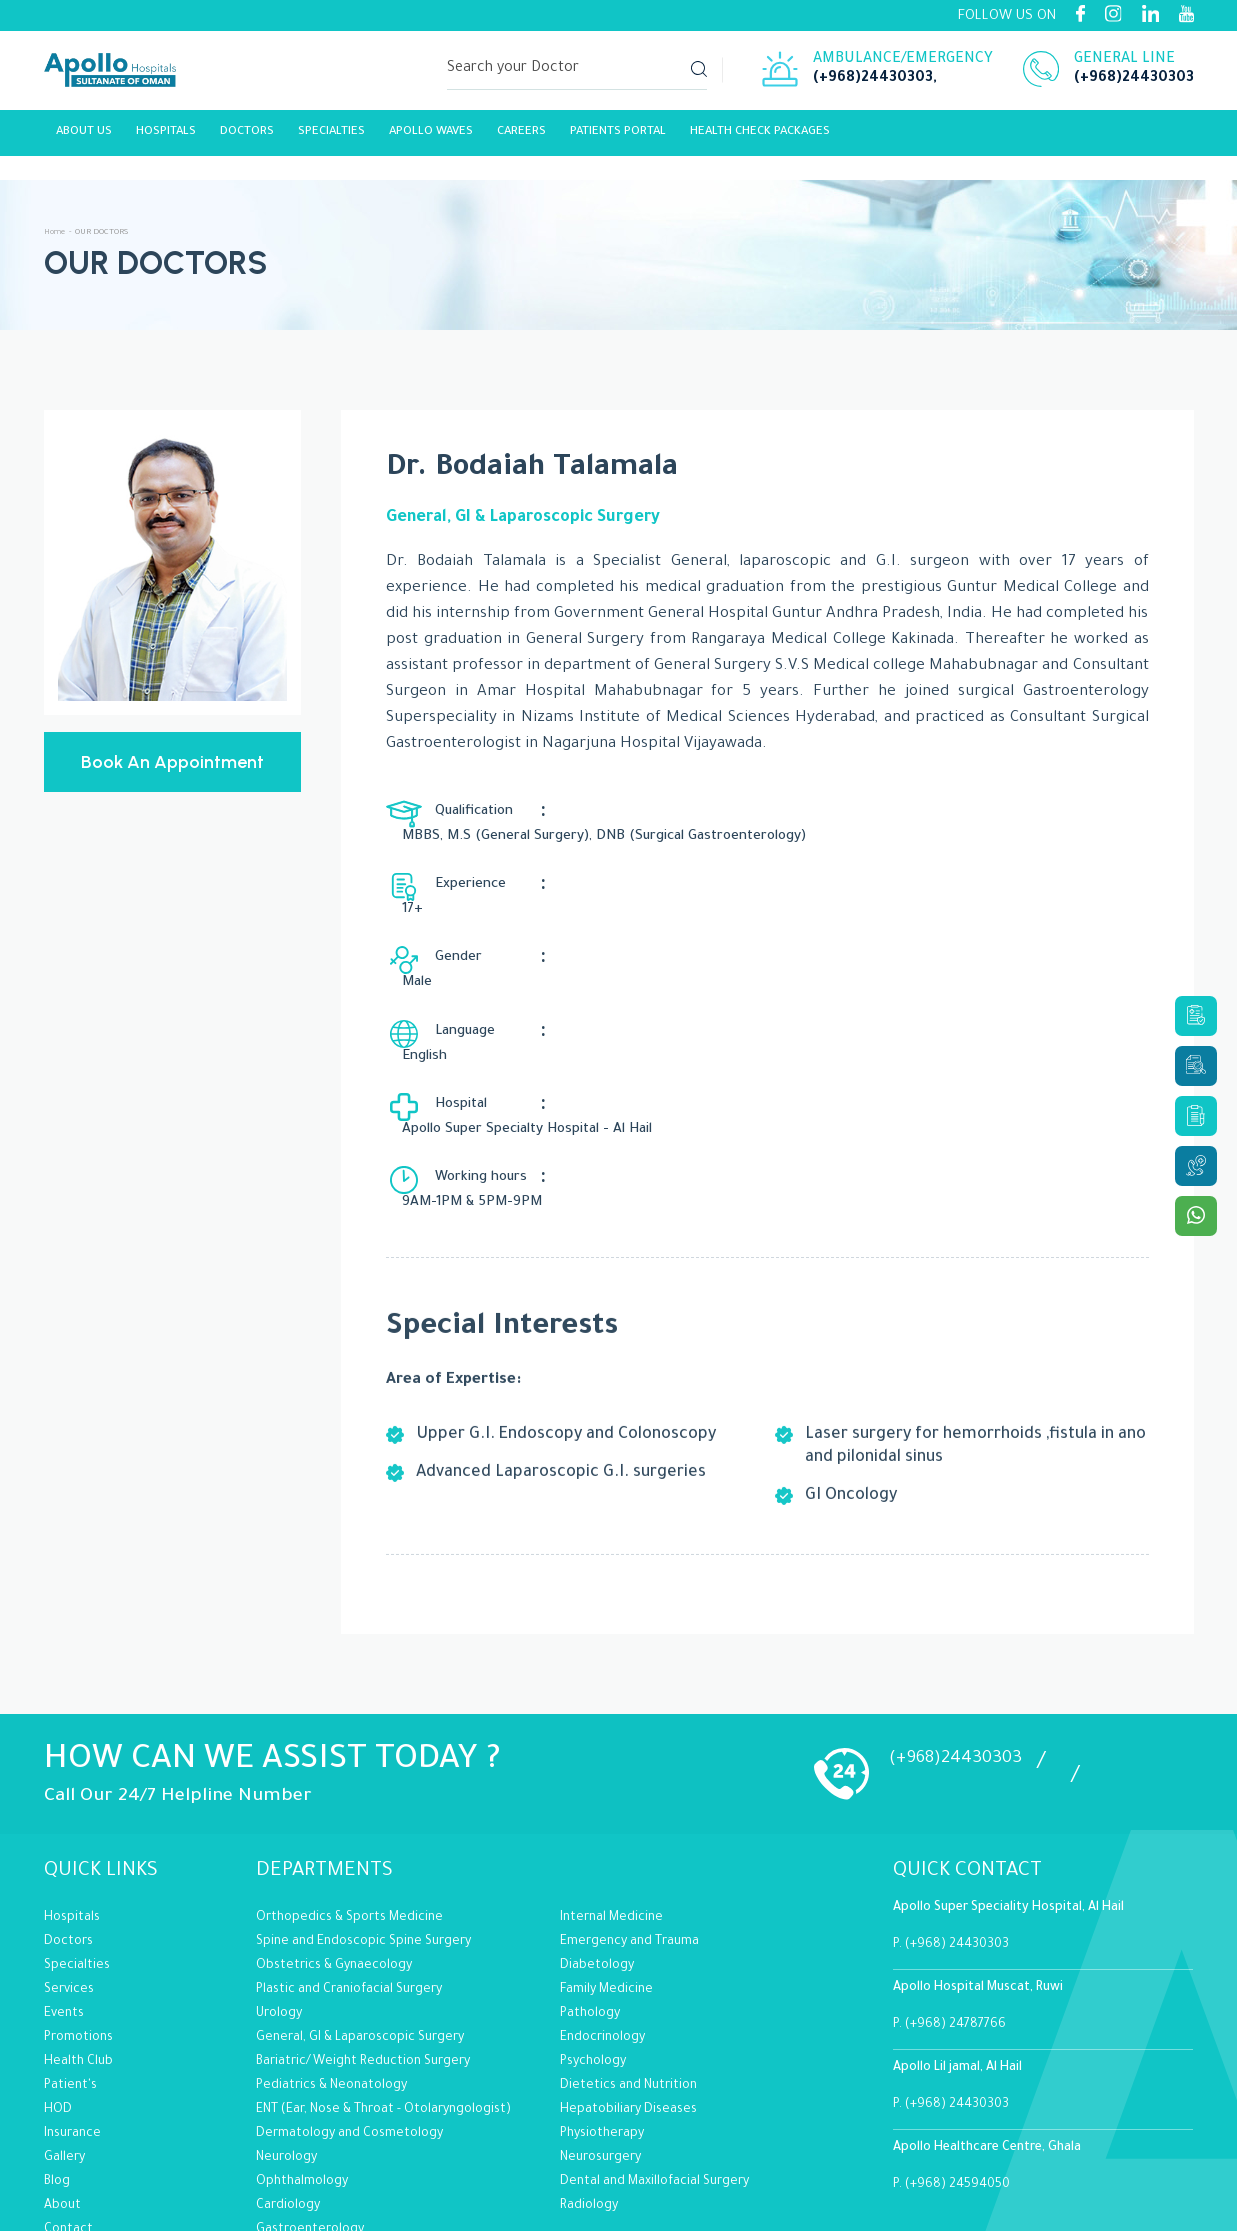  Describe the element at coordinates (521, 137) in the screenshot. I see `careers [Link]` at that location.